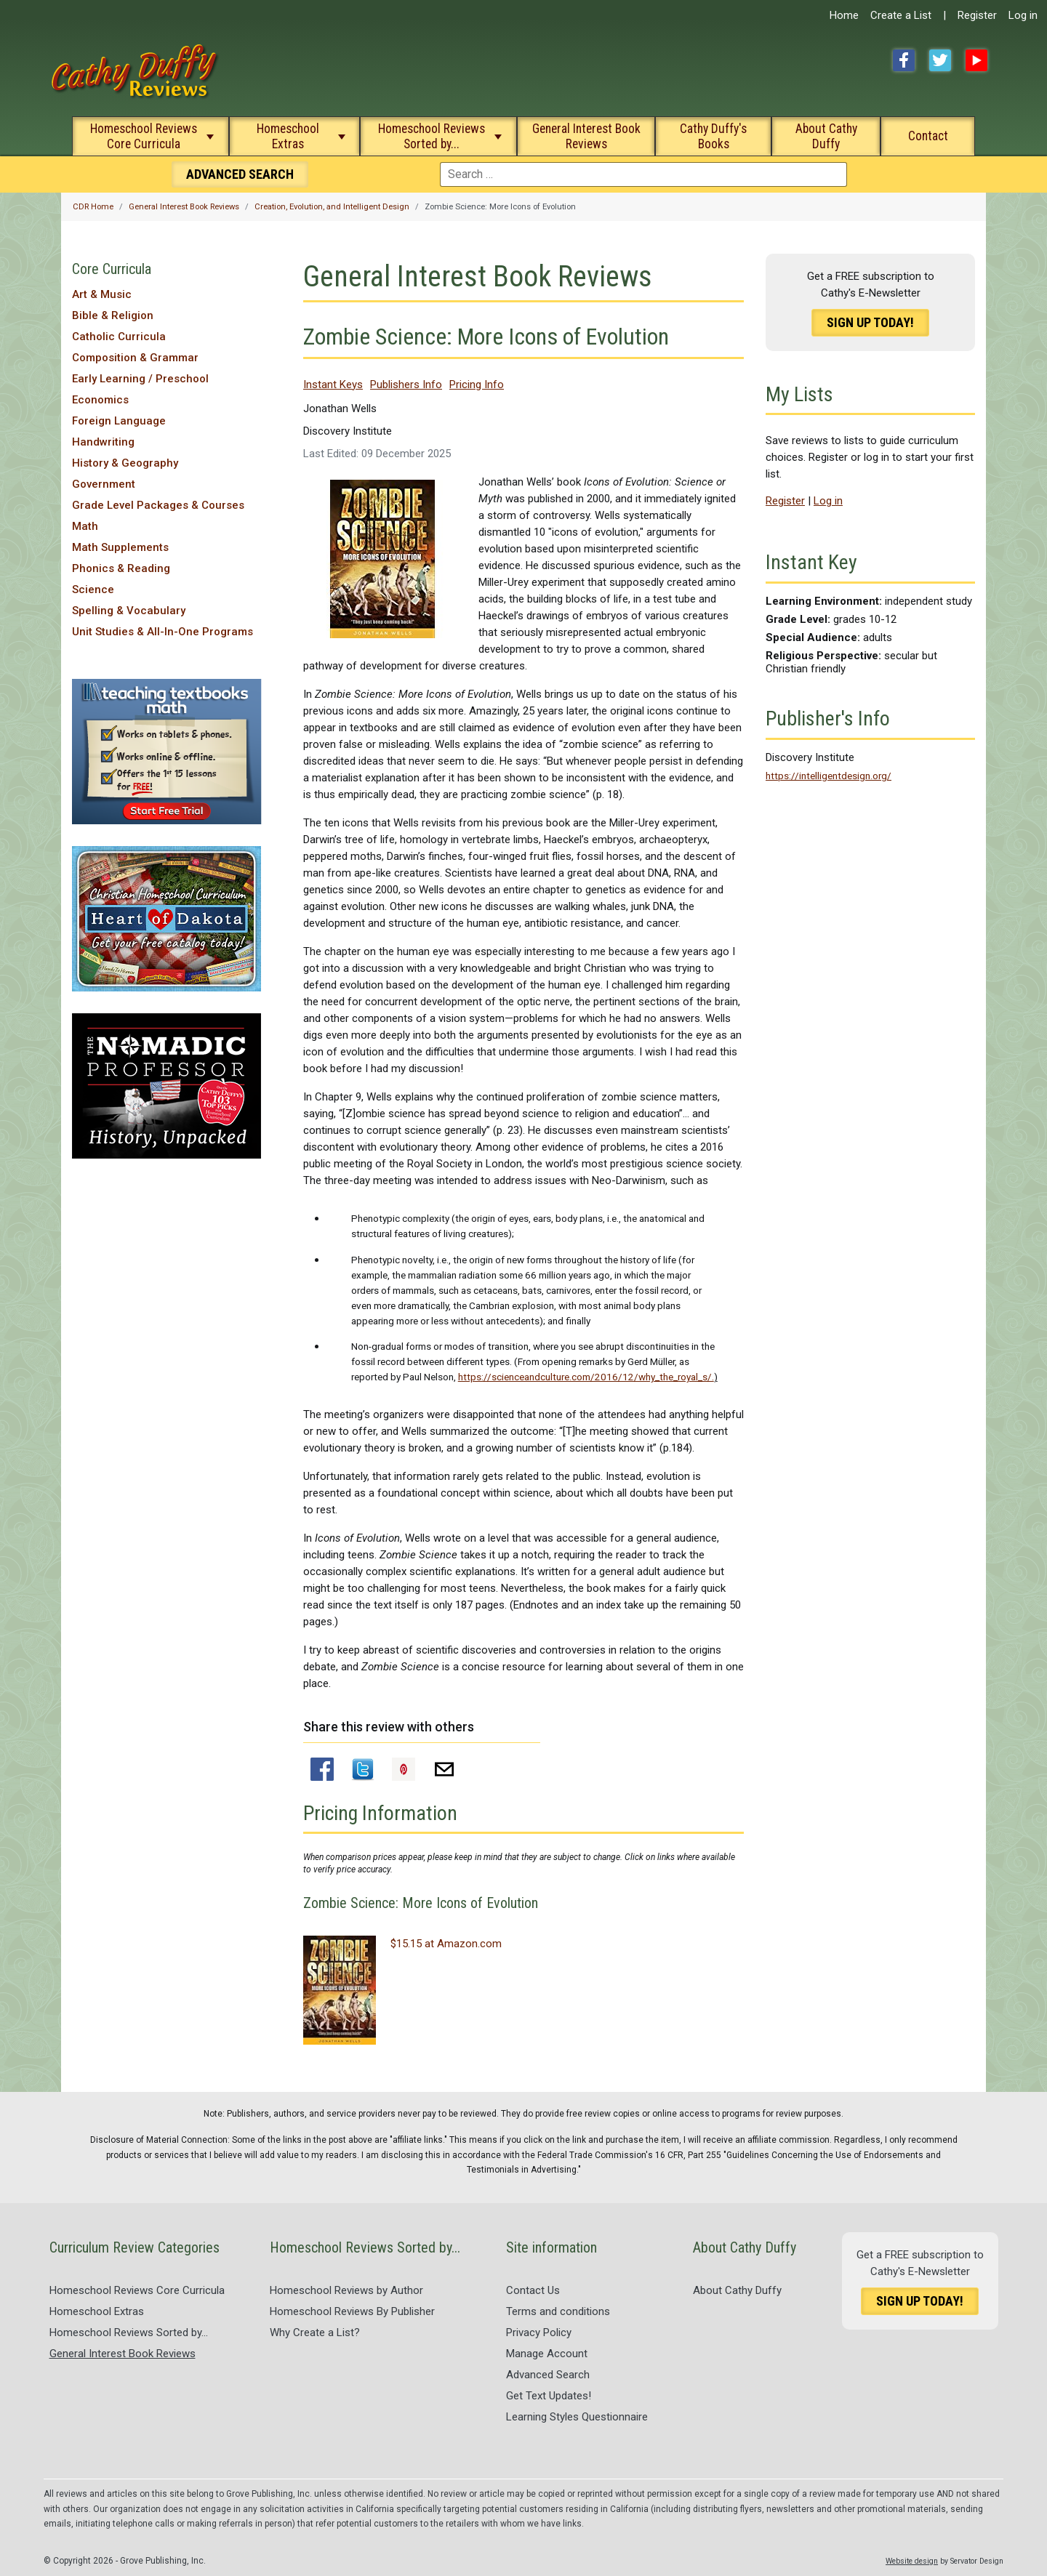  I want to click on Instant Keys, so click(333, 384).